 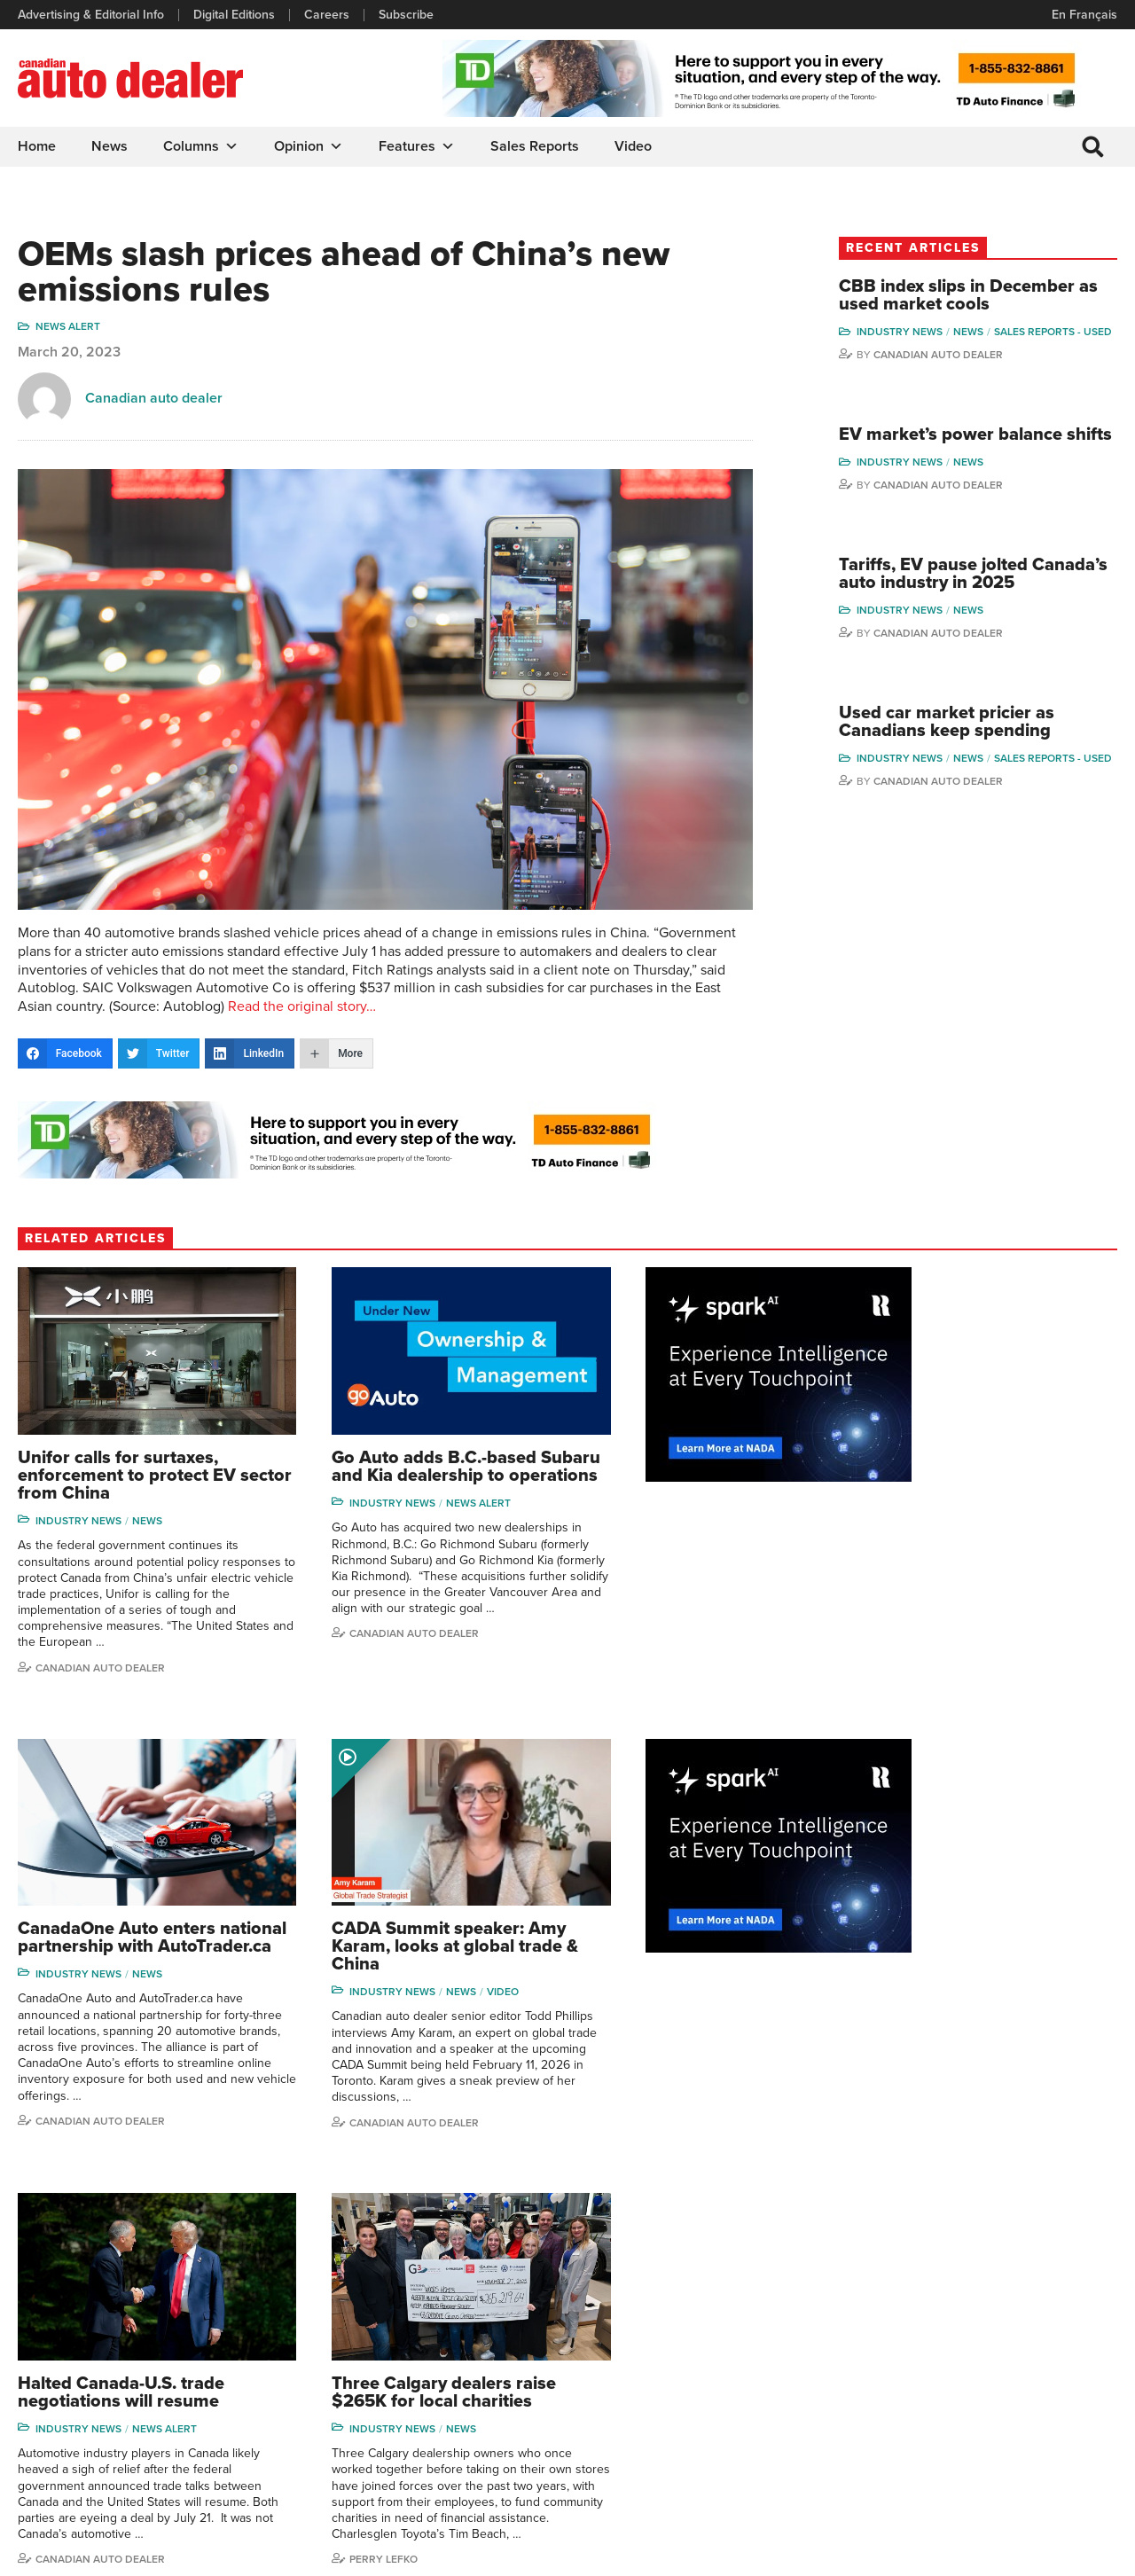 What do you see at coordinates (930, 332) in the screenshot?
I see `Industry News` at bounding box center [930, 332].